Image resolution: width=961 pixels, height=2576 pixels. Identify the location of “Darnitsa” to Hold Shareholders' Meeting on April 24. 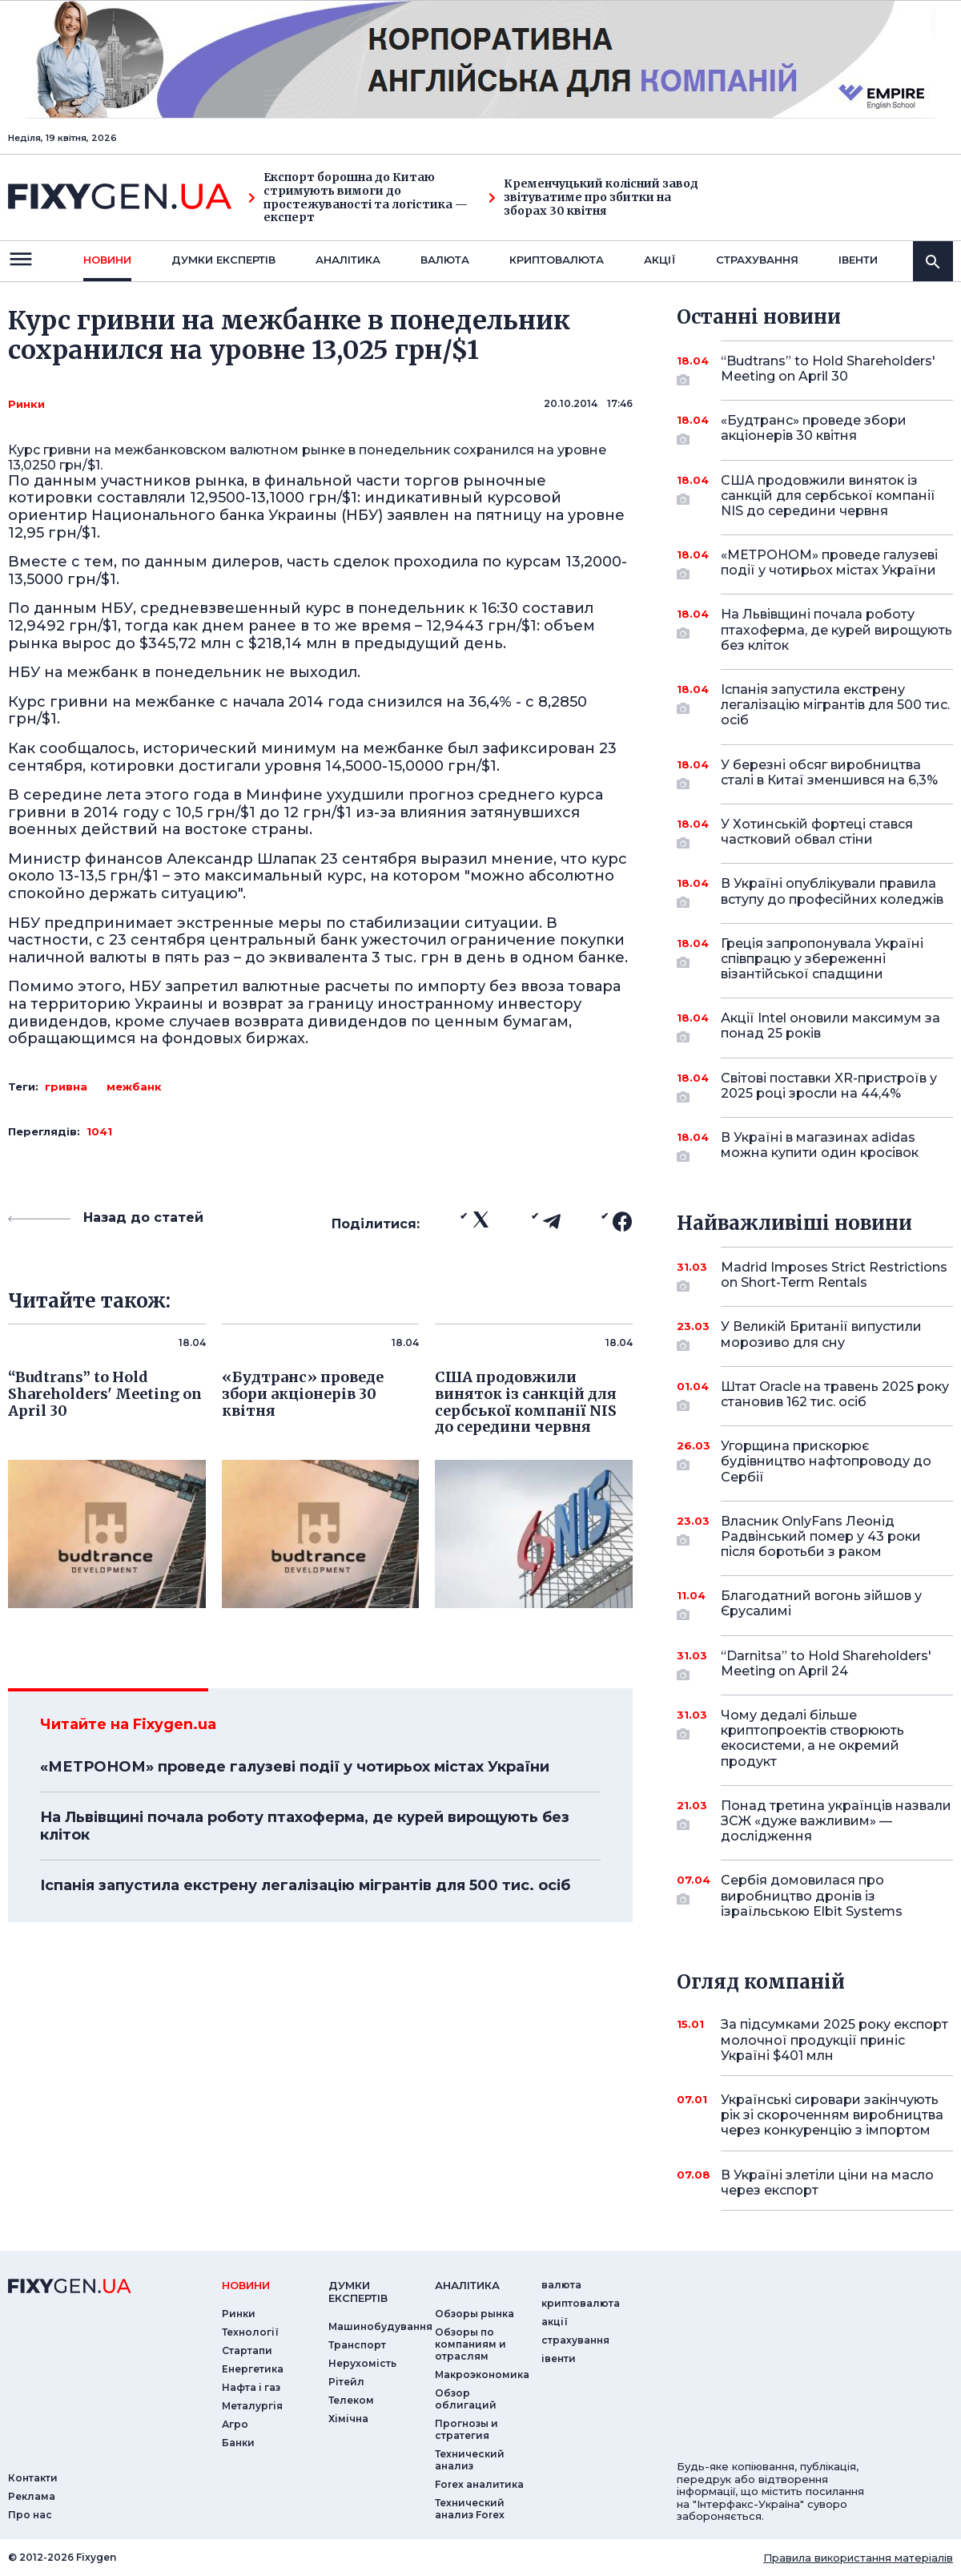
(826, 1664).